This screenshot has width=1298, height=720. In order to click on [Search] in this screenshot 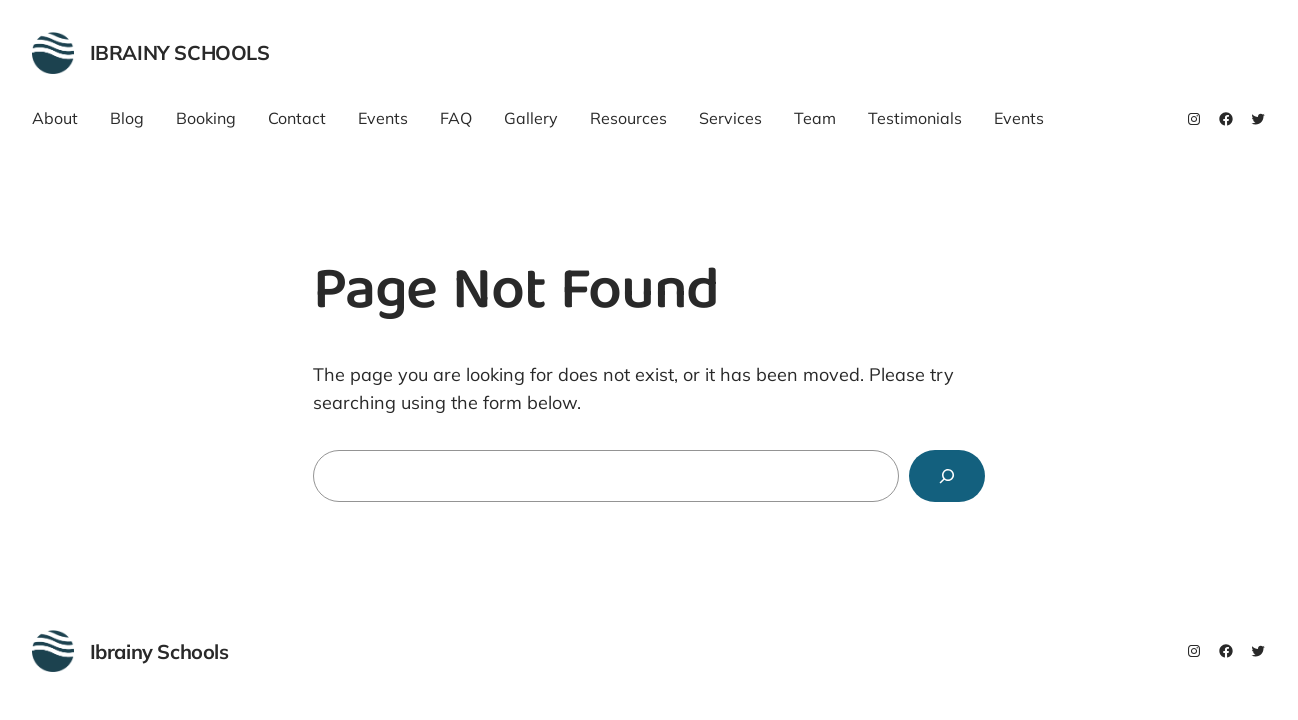, I will do `click(947, 476)`.